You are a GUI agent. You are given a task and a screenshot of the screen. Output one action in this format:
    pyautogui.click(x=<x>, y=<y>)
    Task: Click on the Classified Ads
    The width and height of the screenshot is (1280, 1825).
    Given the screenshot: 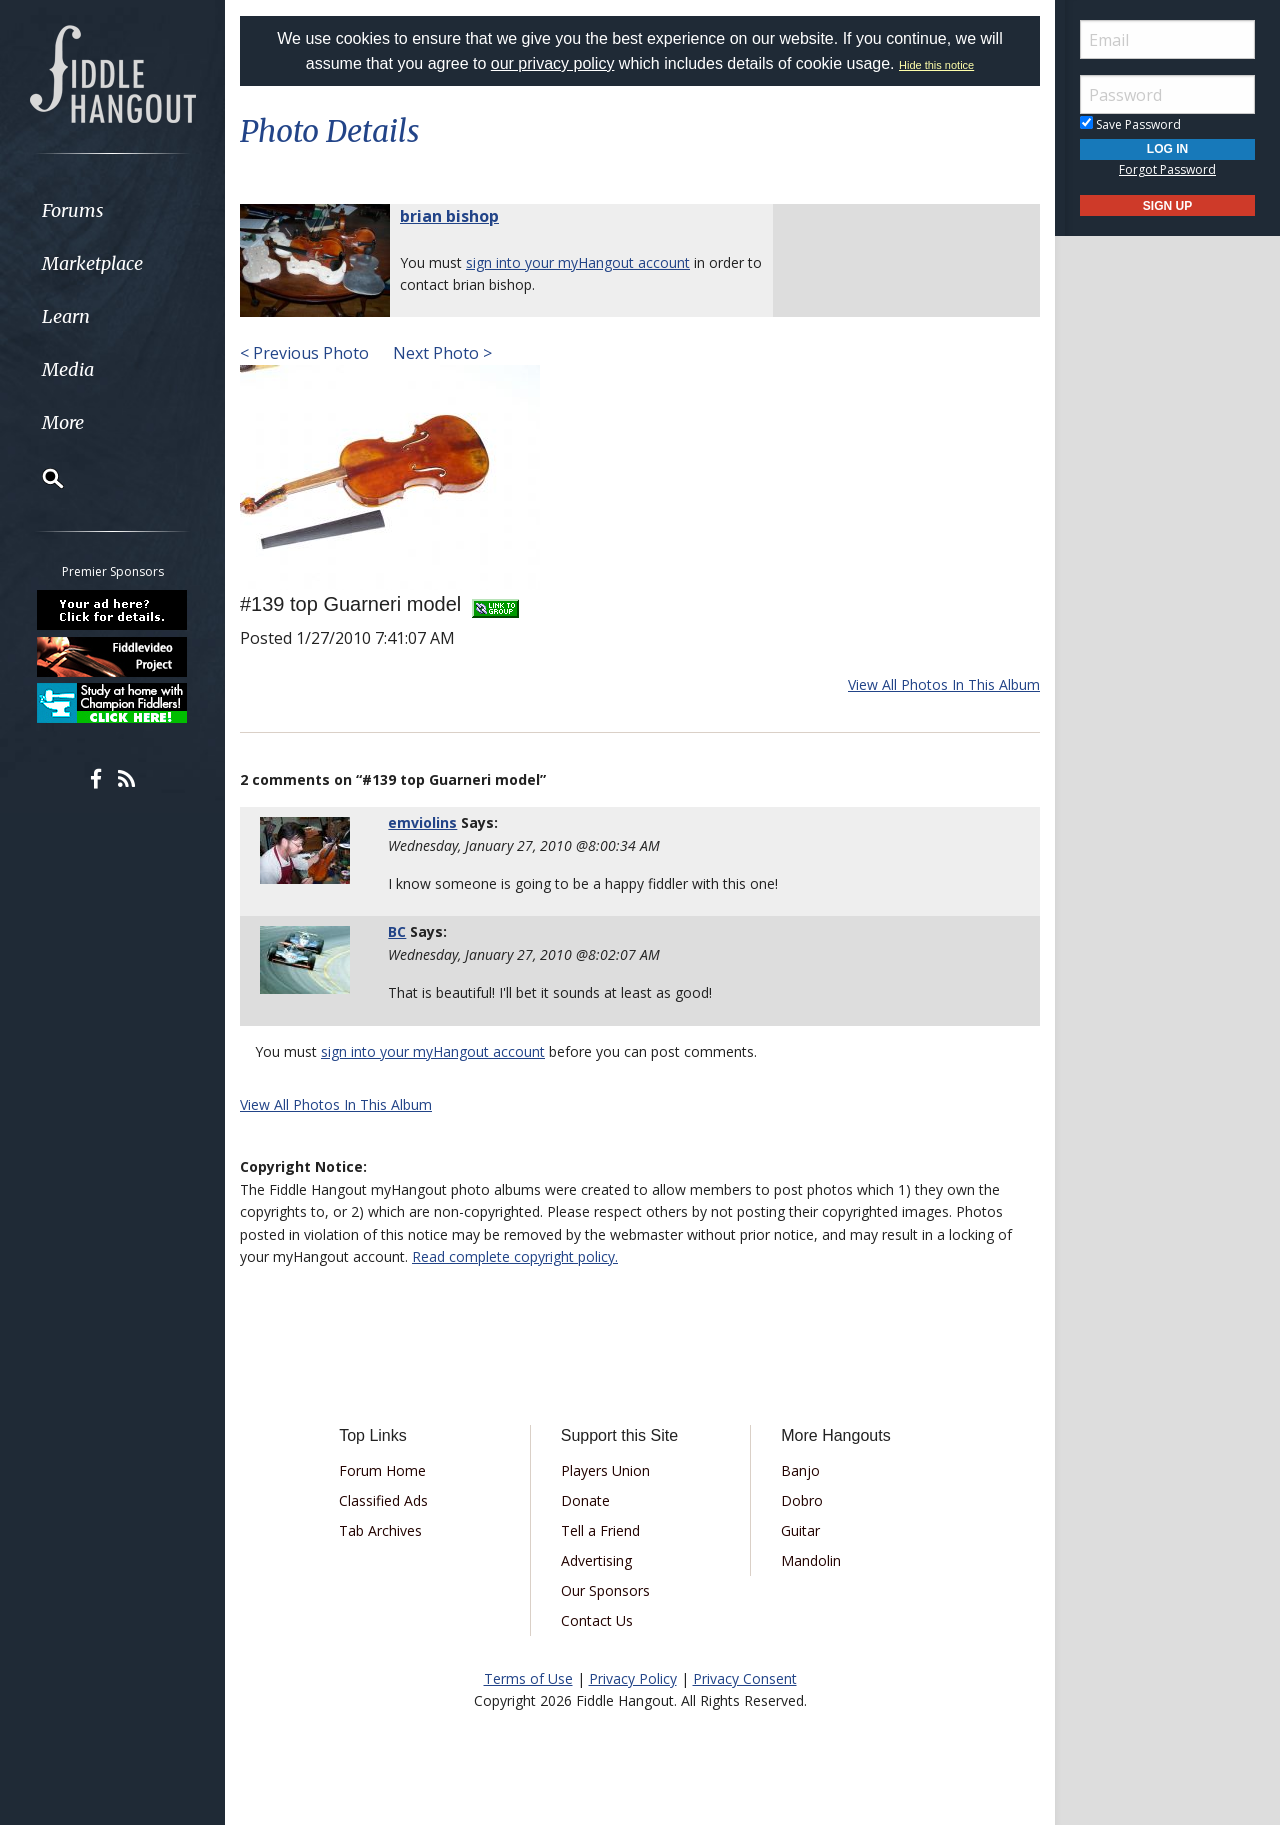 What is the action you would take?
    pyautogui.click(x=383, y=1500)
    